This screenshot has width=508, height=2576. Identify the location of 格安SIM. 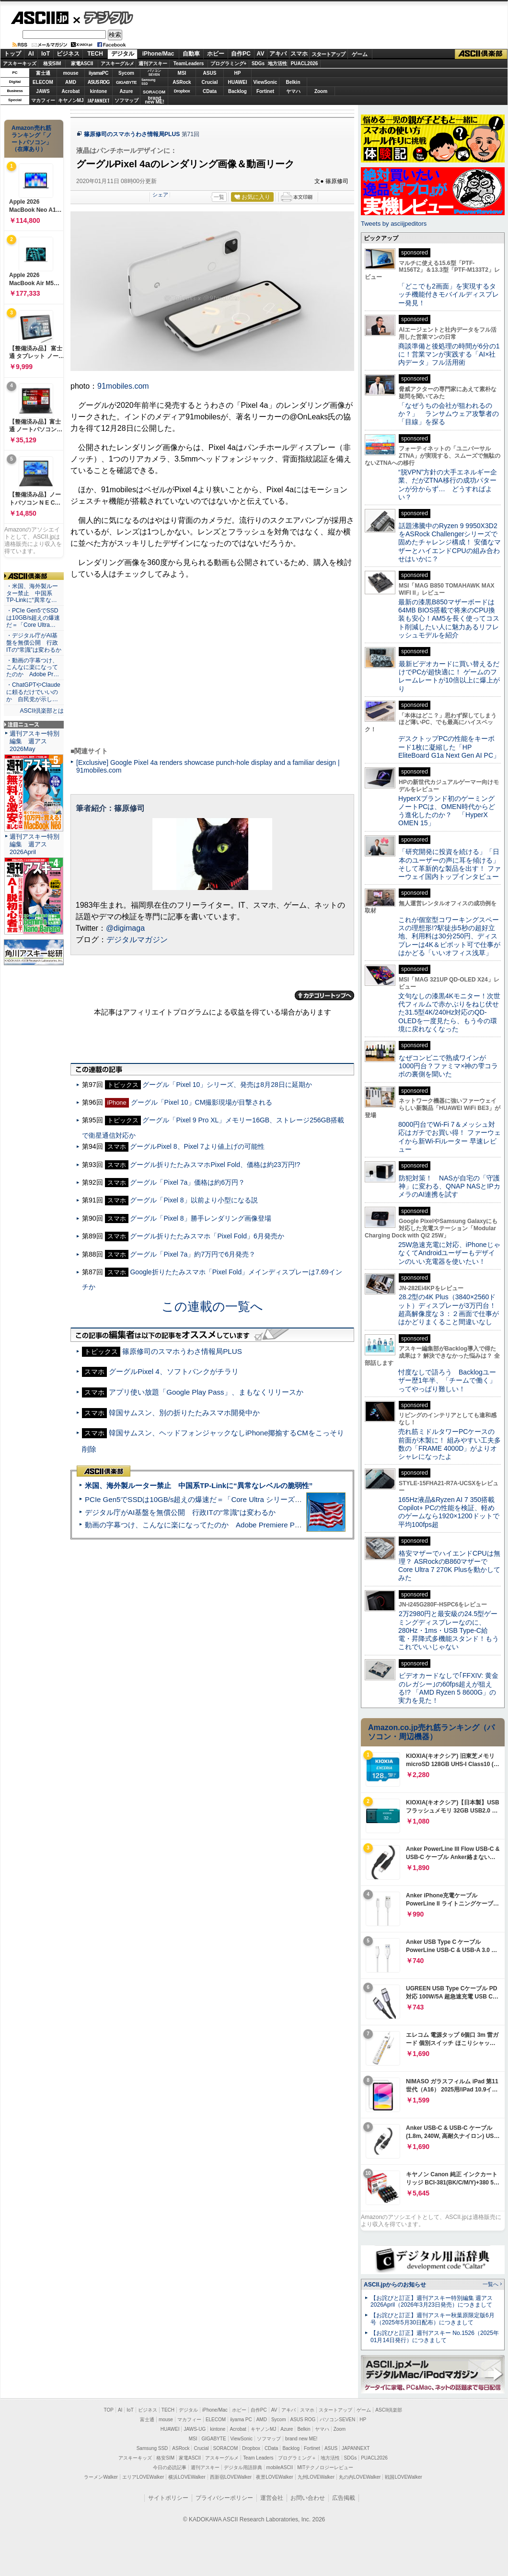
(52, 63).